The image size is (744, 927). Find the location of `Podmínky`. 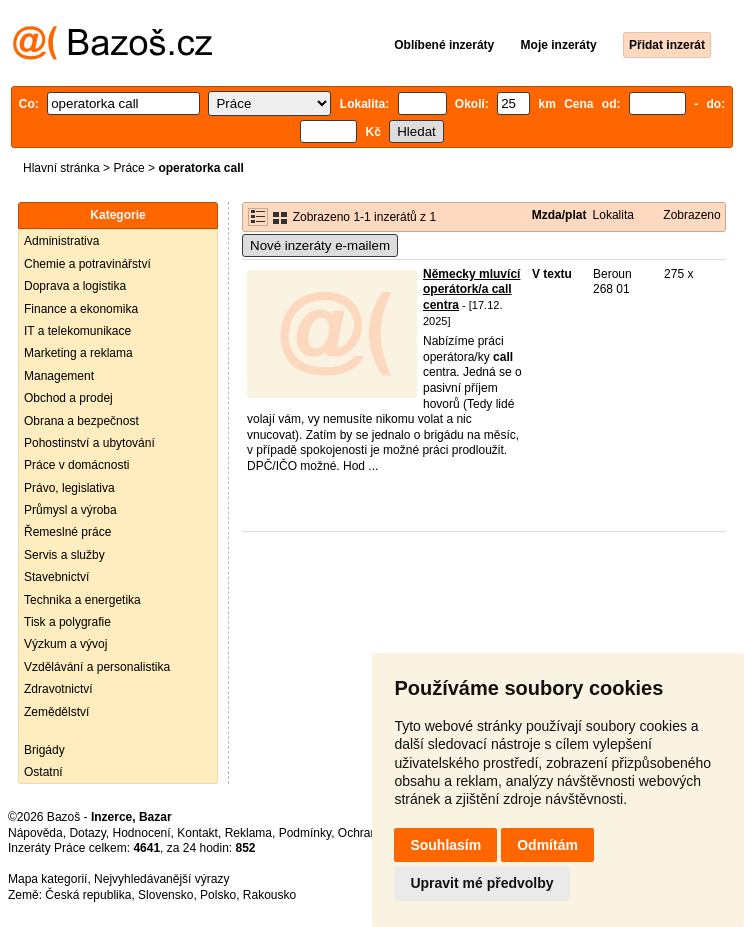

Podmínky is located at coordinates (305, 833).